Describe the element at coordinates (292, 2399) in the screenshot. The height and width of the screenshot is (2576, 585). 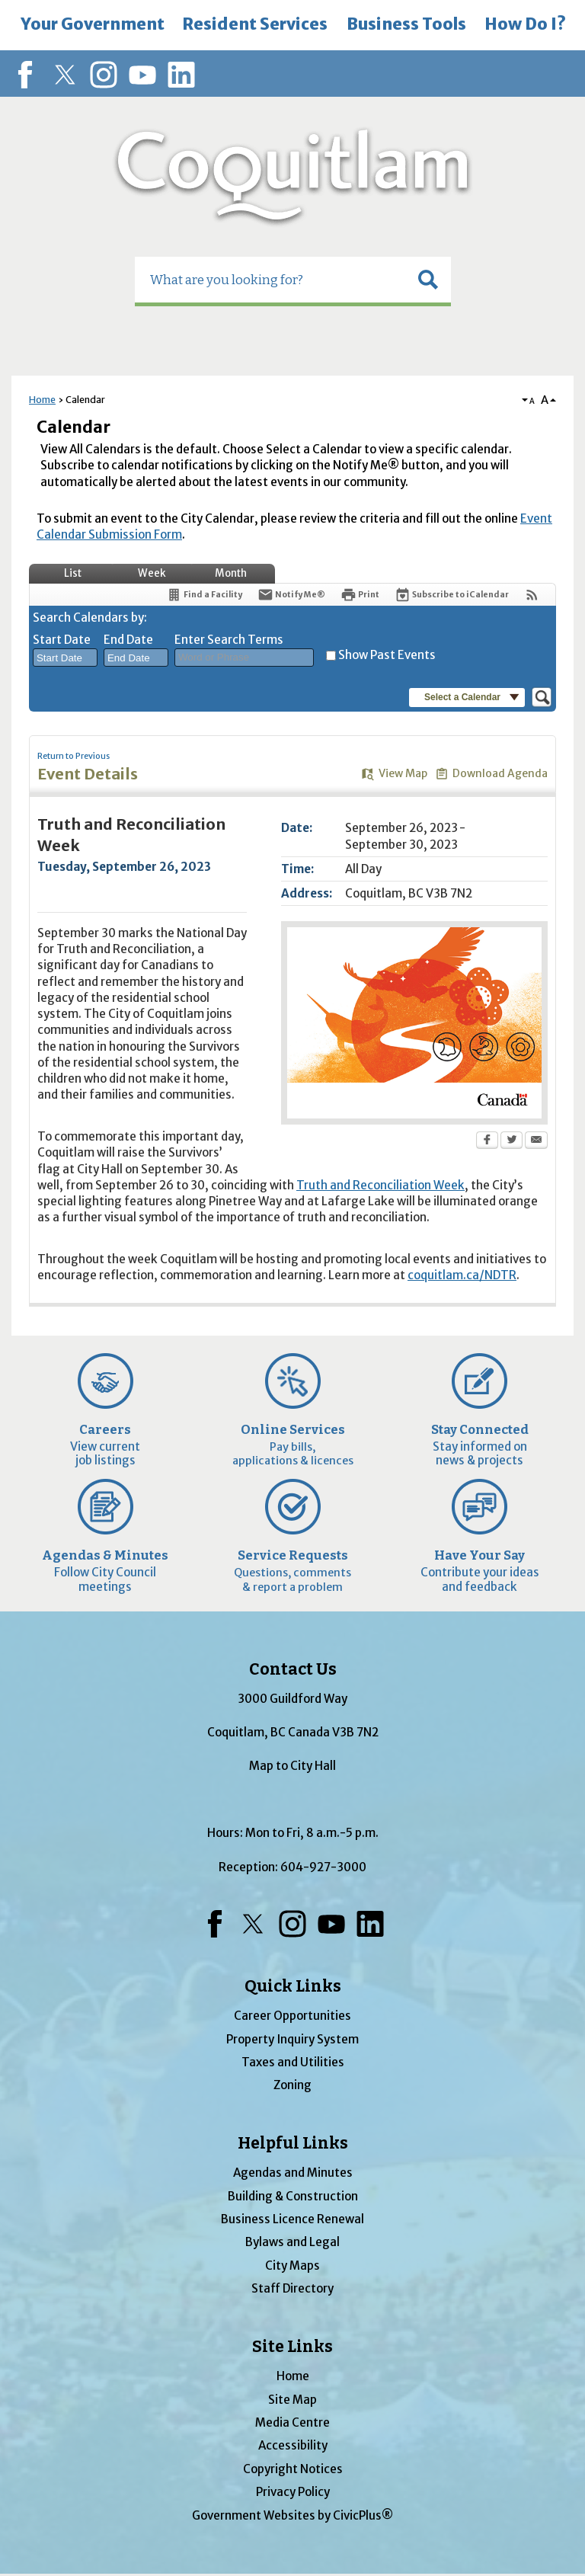
I see `Site Map` at that location.